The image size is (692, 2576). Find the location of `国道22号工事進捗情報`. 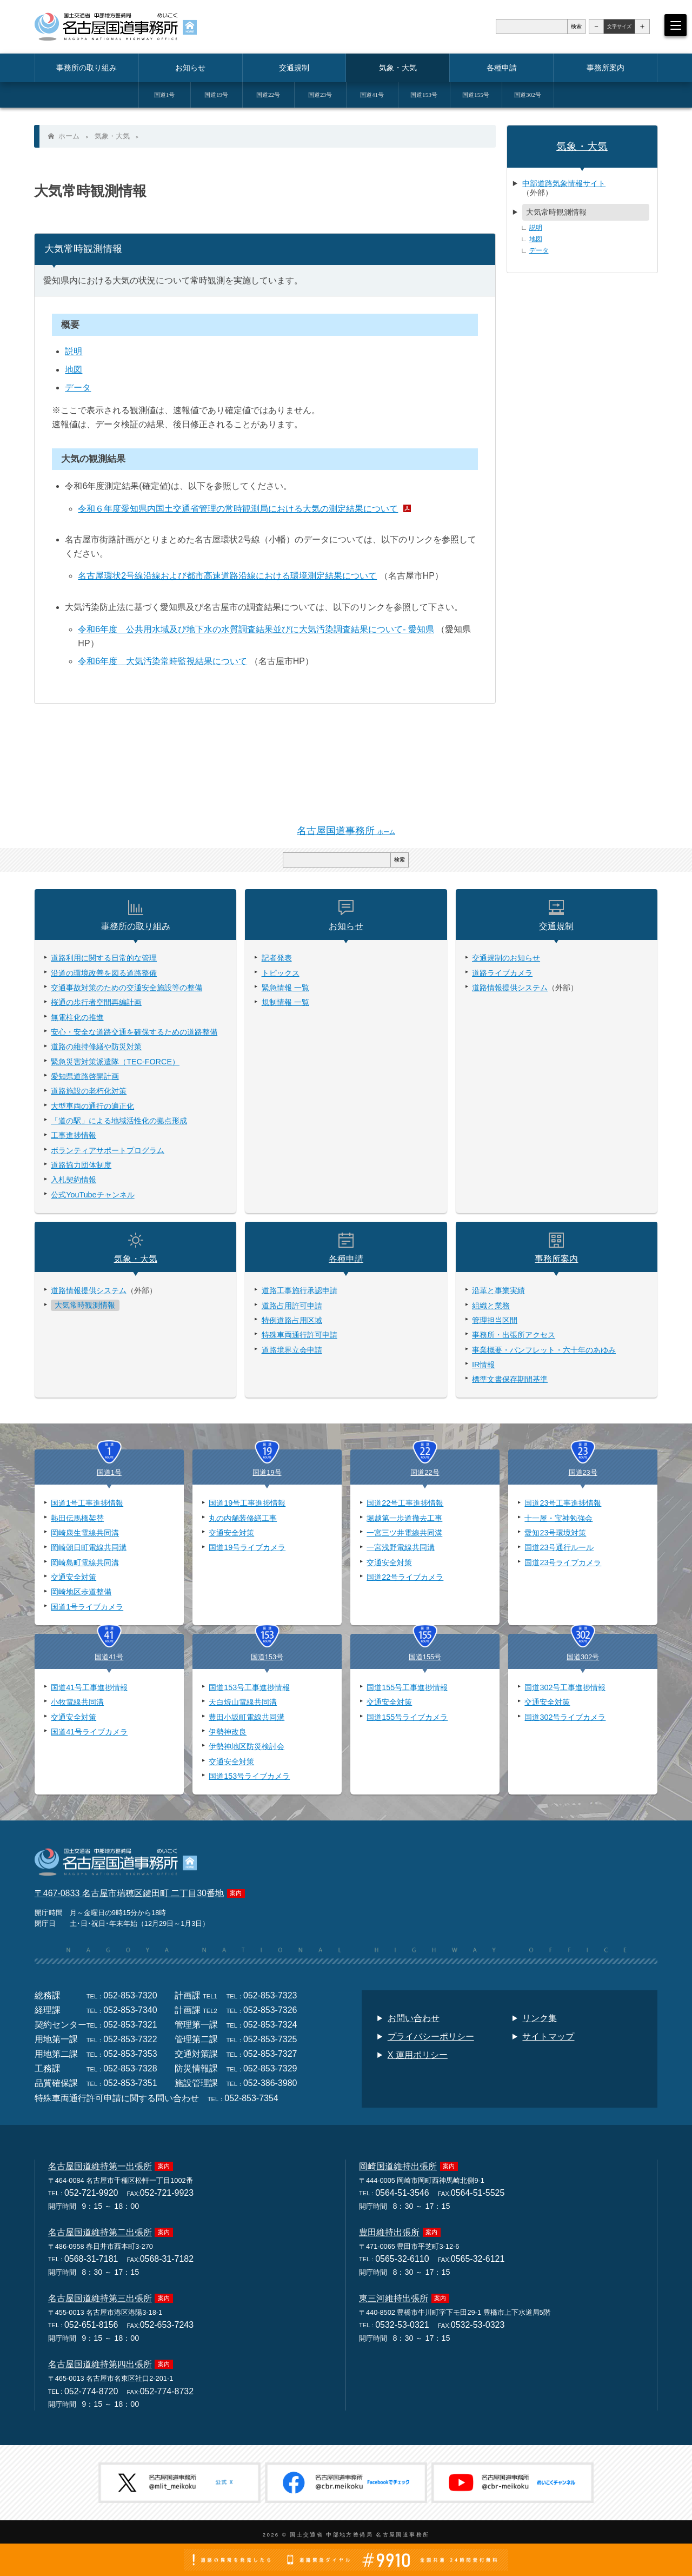

国道22号工事進捗情報 is located at coordinates (405, 1504).